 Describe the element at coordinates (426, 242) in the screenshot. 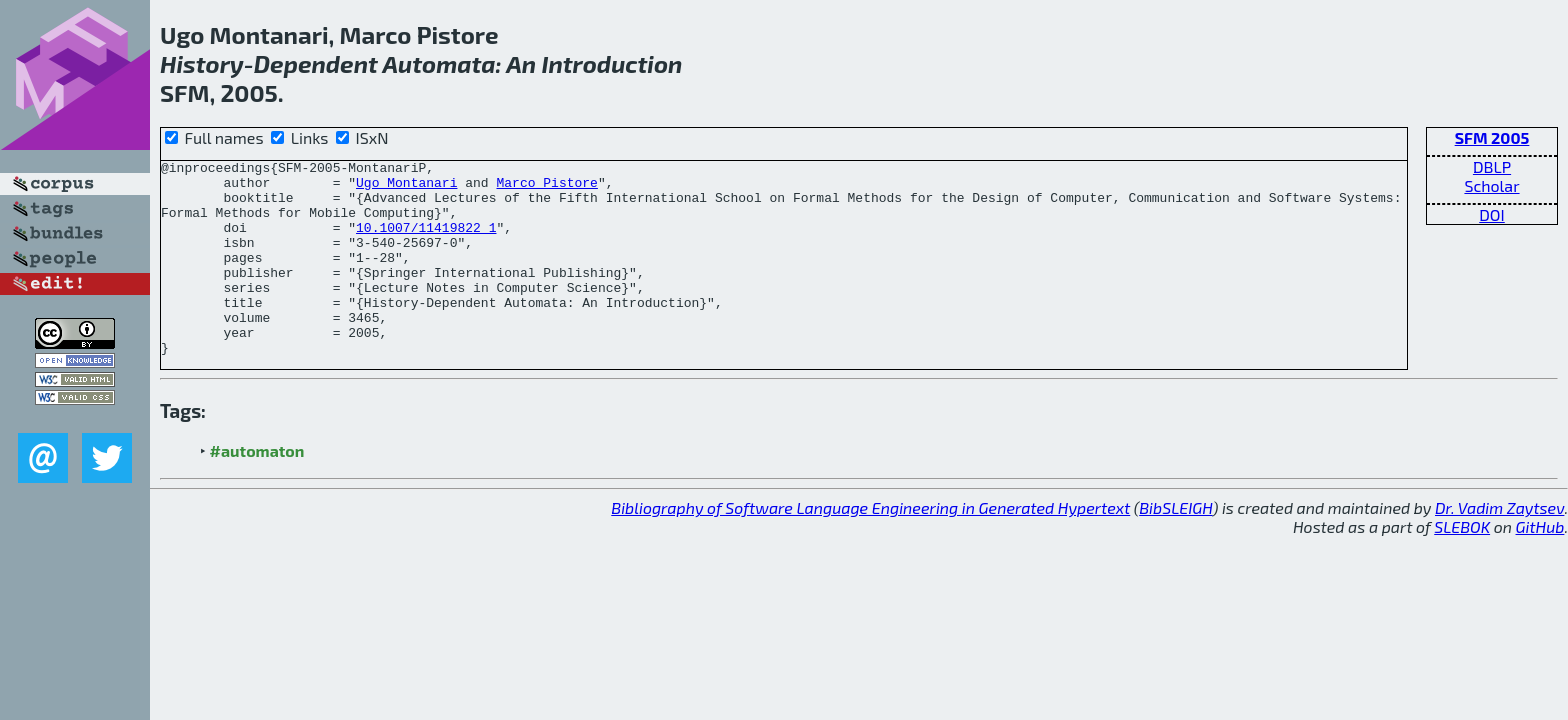

I see `10.1007/11419822_1` at that location.